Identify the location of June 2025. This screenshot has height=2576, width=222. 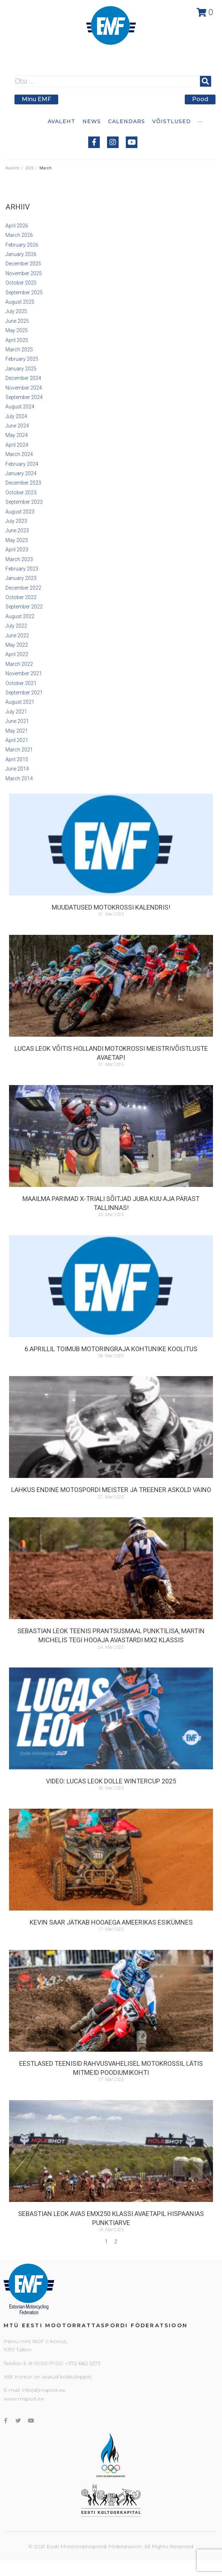
(17, 321).